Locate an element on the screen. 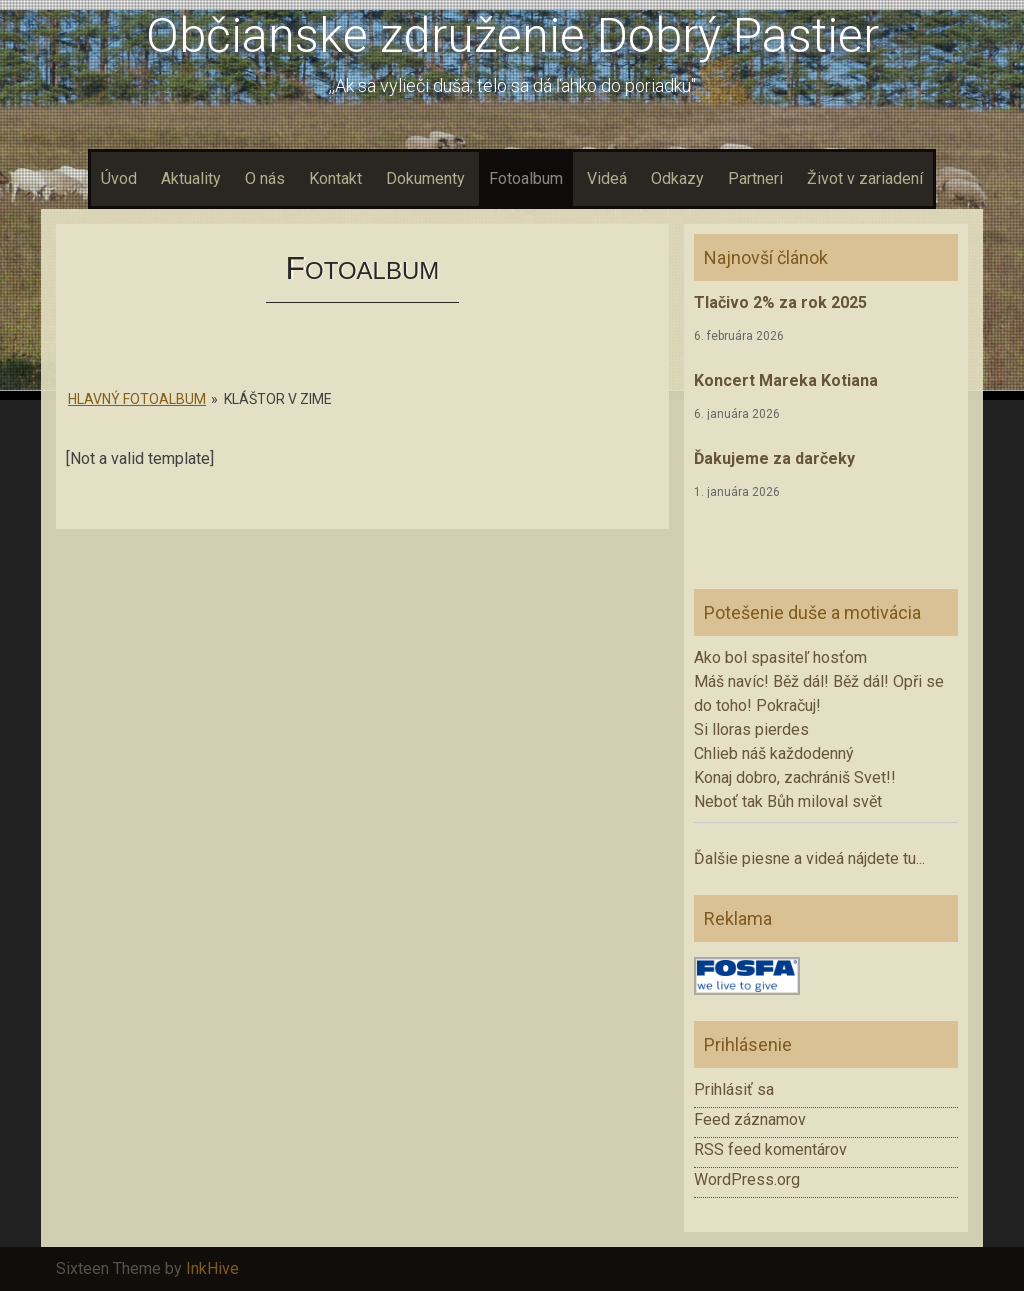  WordPress.org is located at coordinates (747, 1179).